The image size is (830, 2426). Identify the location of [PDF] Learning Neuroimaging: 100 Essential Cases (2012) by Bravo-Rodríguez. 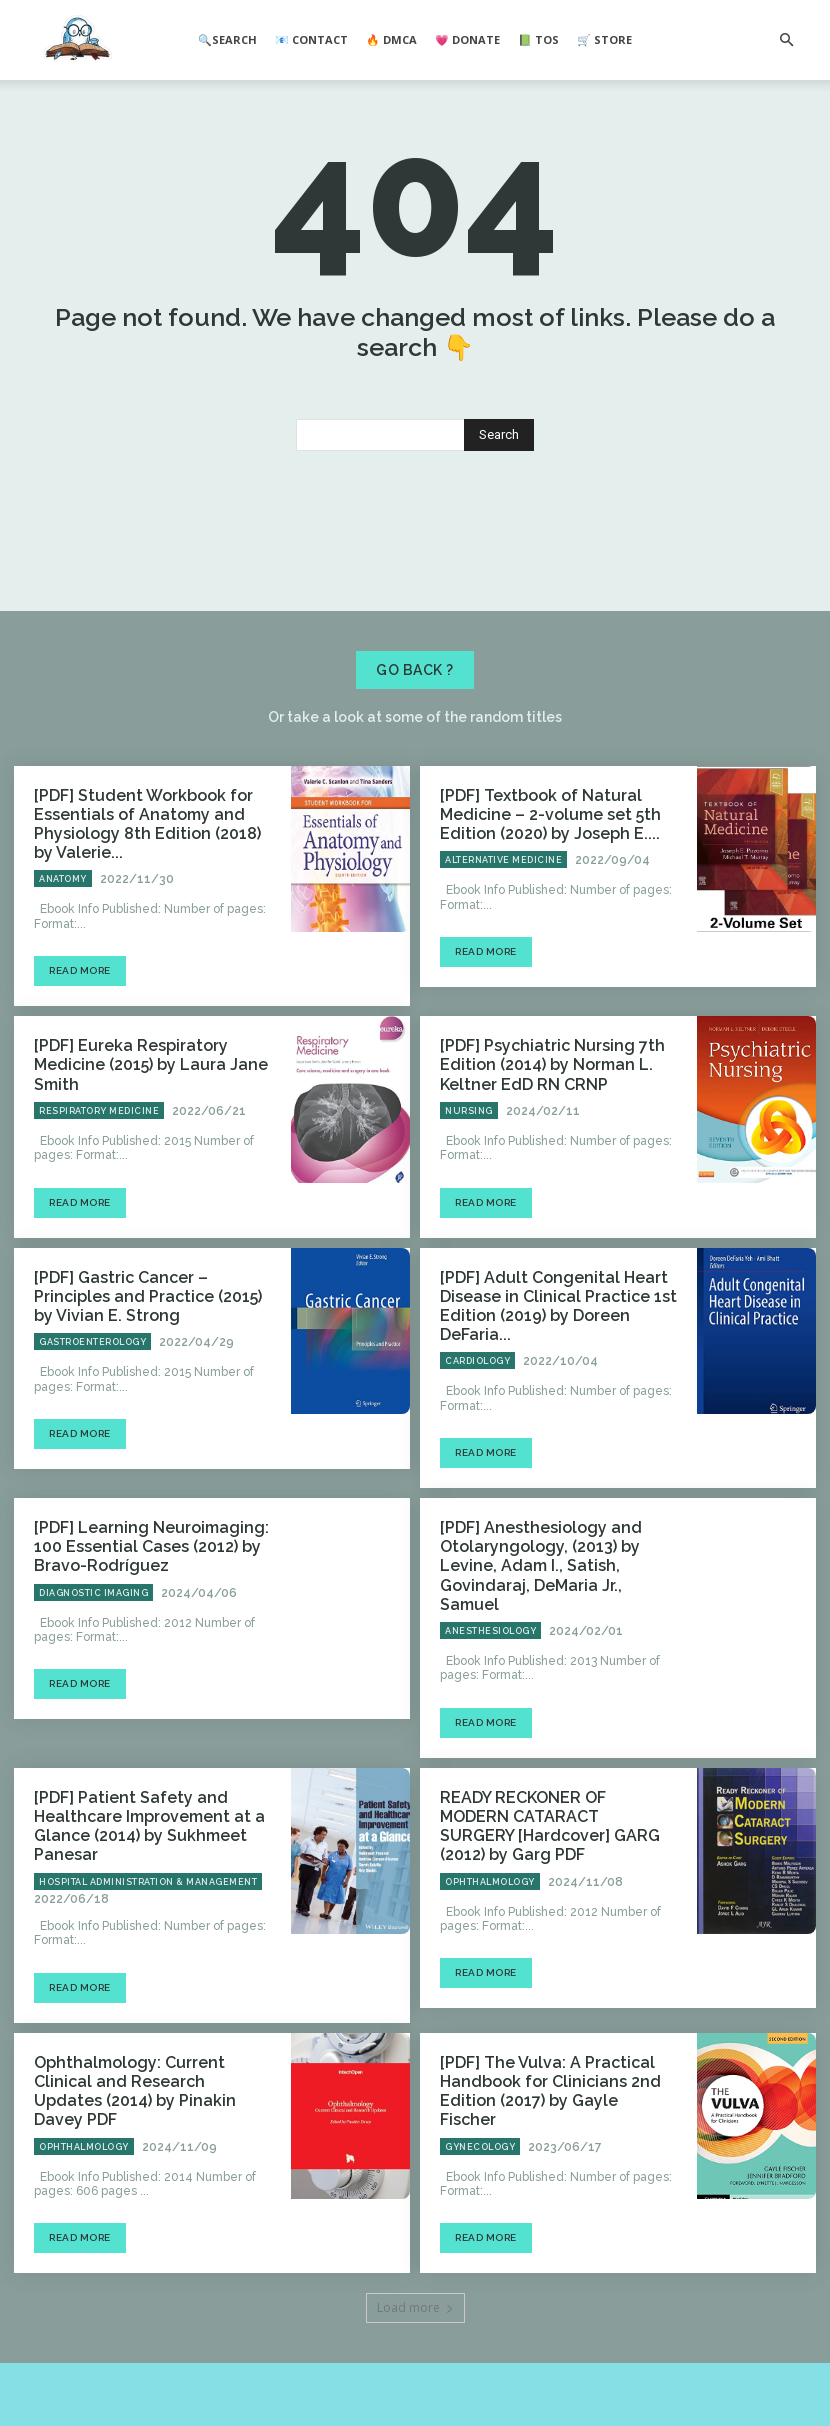
(151, 1605).